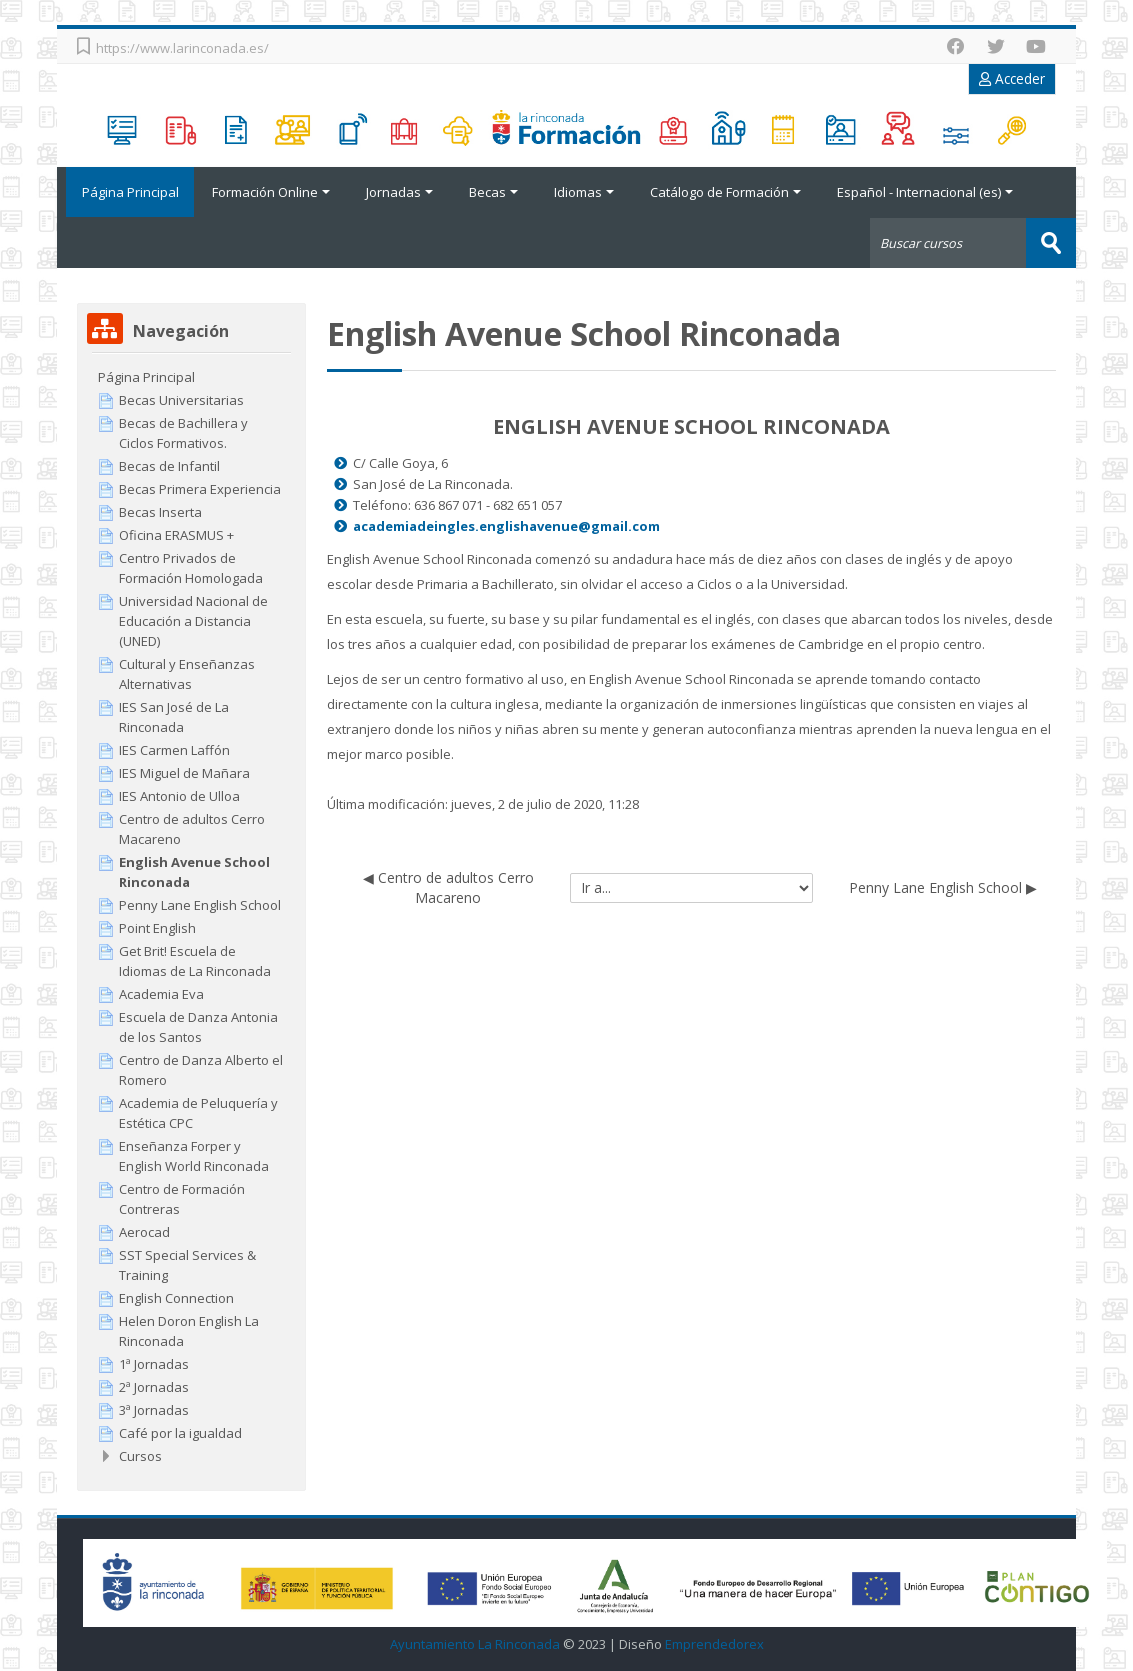 The image size is (1133, 1671). I want to click on [treeitem], so click(191, 376).